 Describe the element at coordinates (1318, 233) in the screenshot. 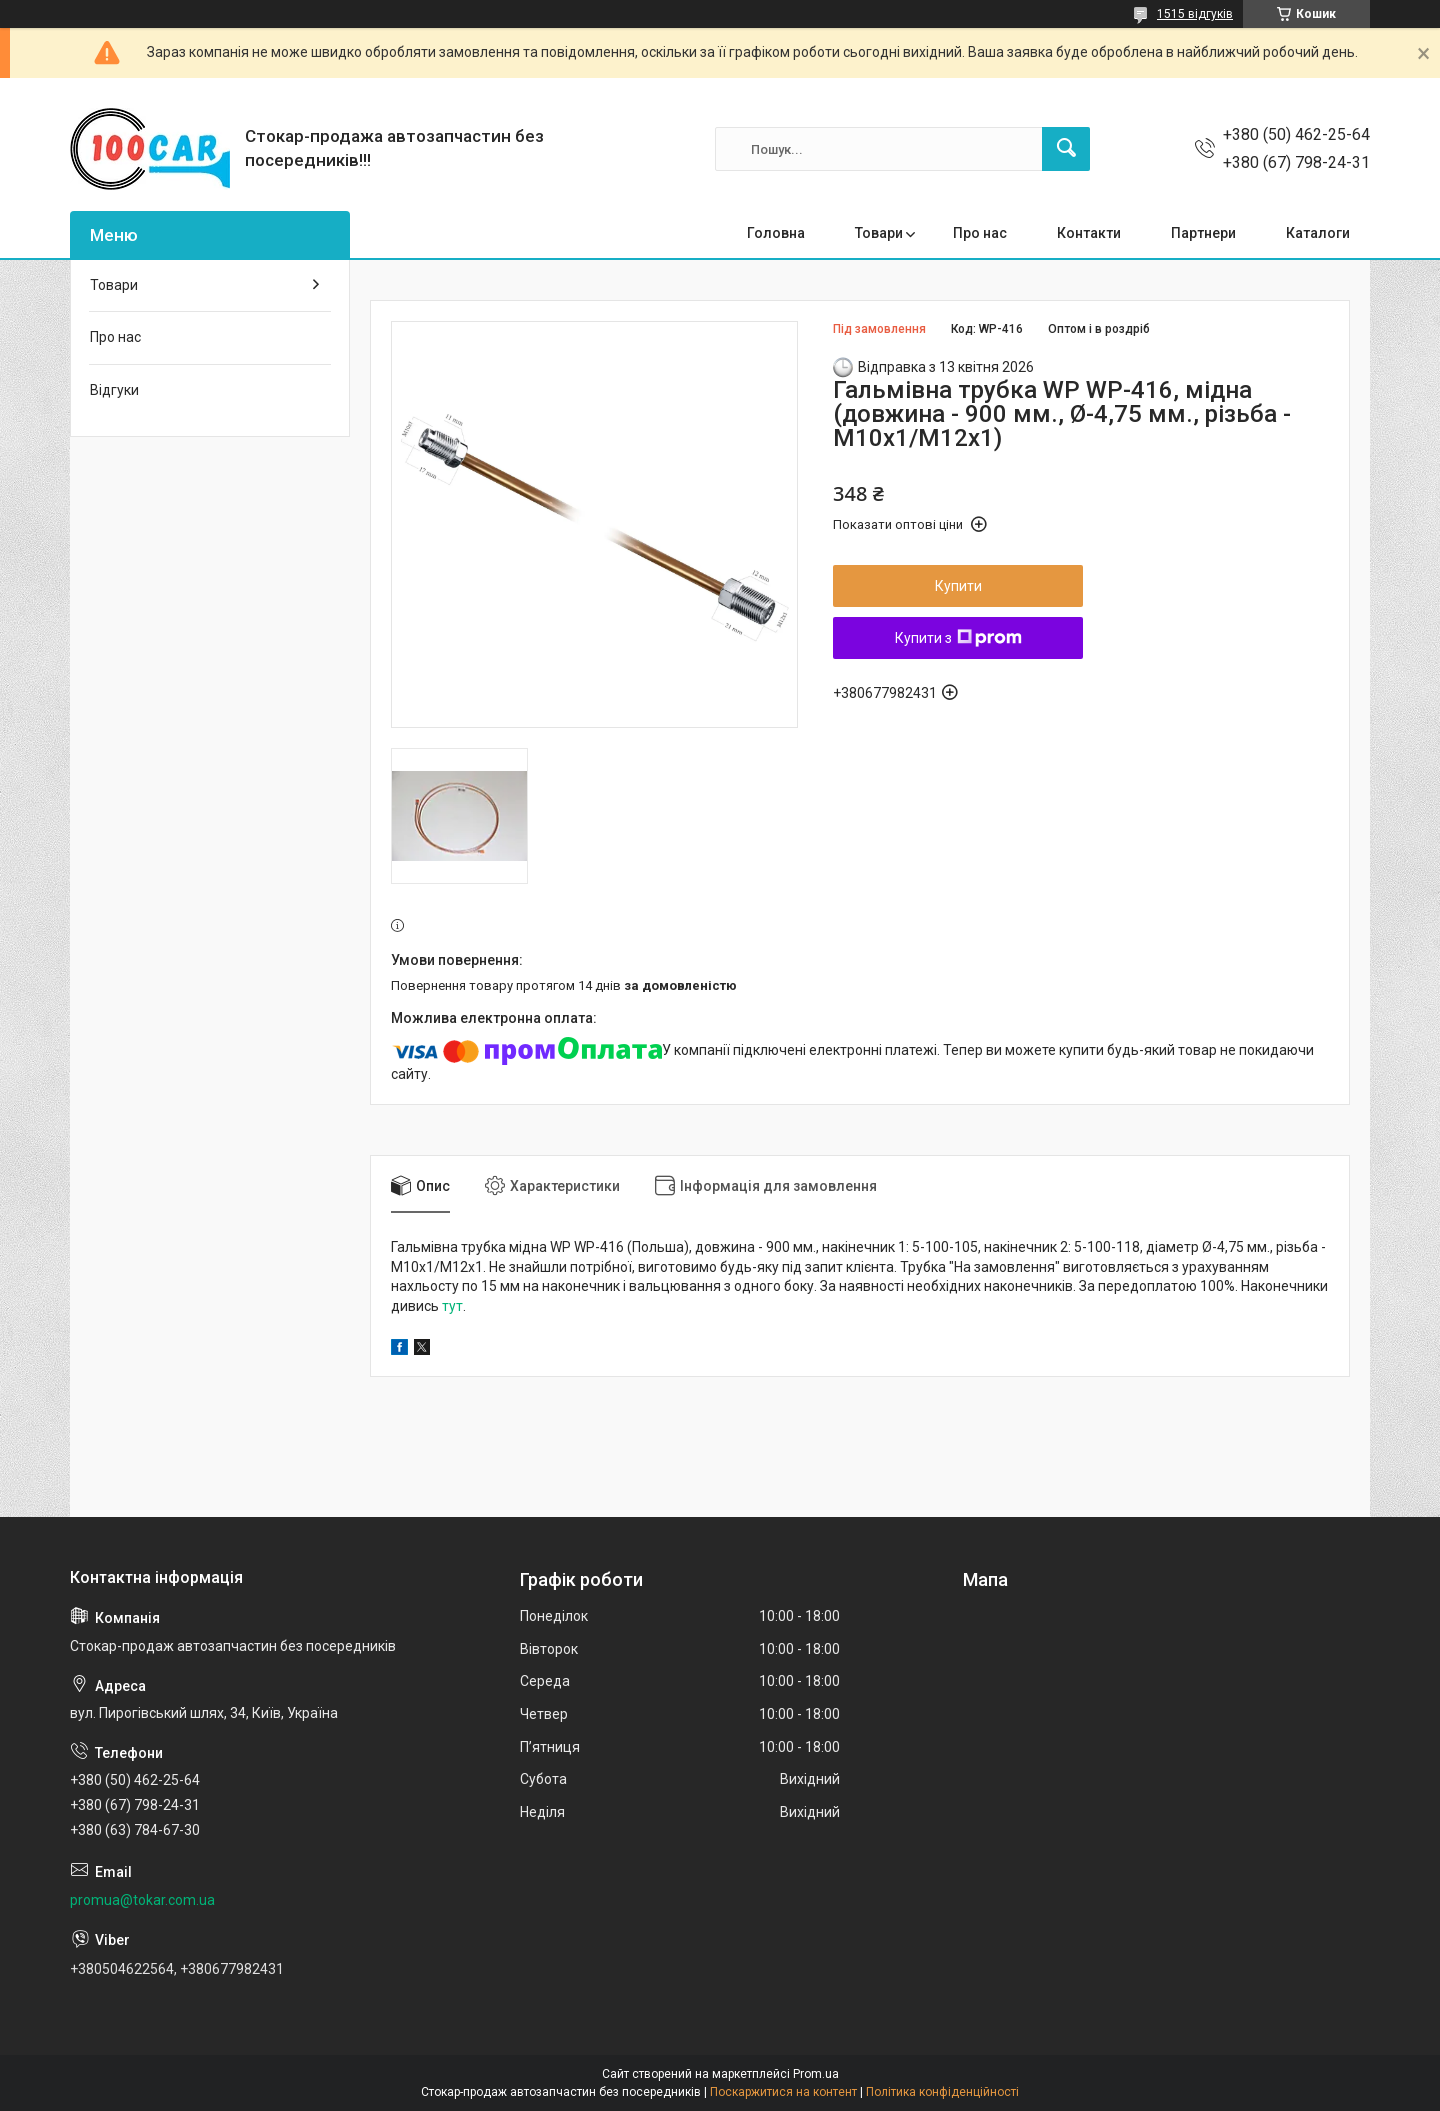

I see `Каталоги` at that location.